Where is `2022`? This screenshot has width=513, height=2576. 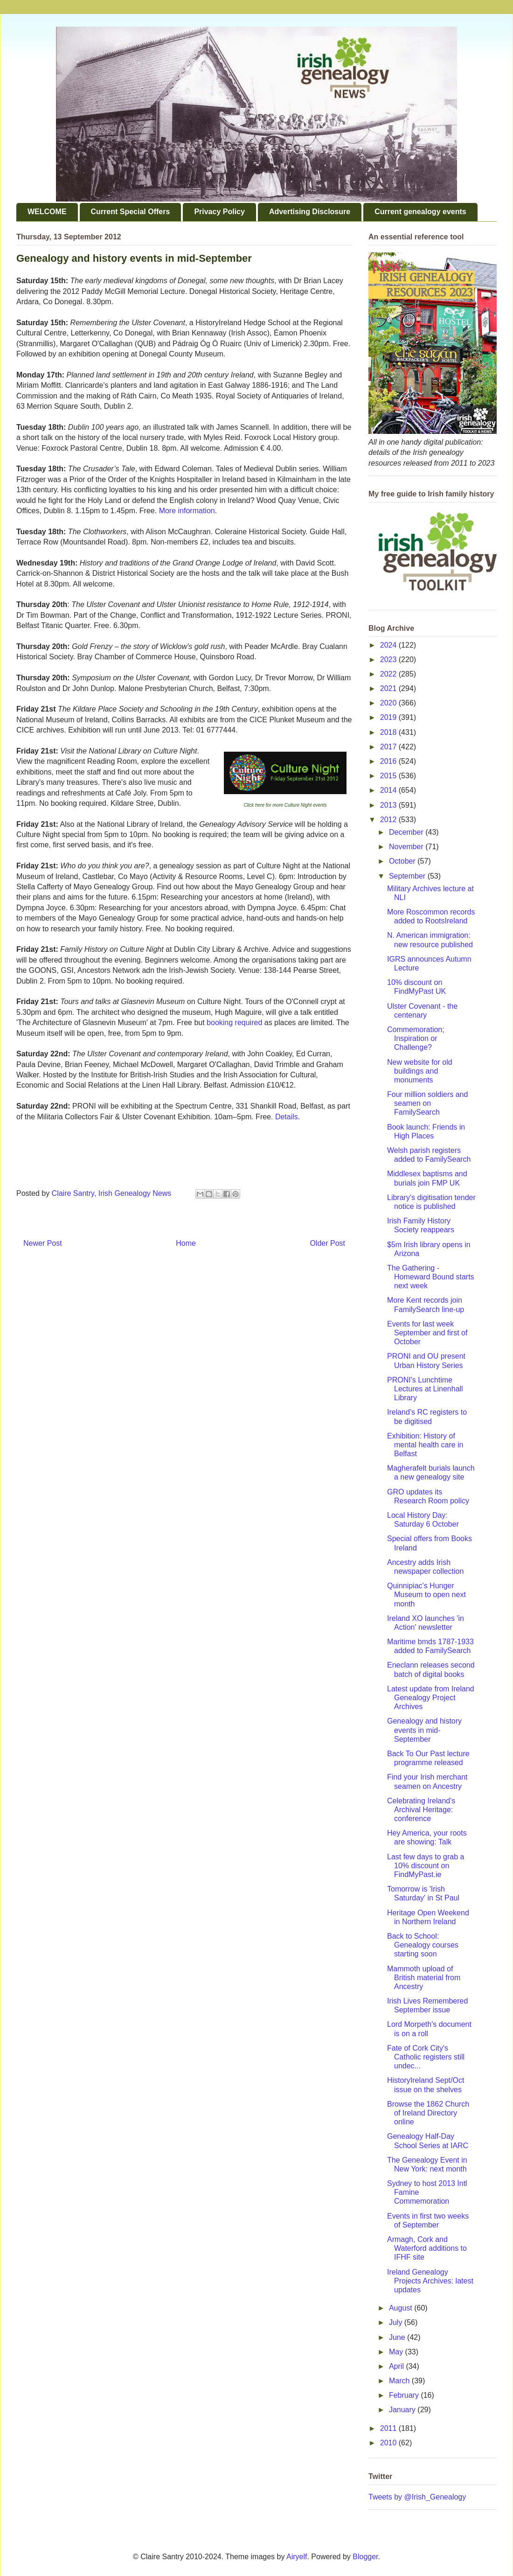
2022 is located at coordinates (389, 674).